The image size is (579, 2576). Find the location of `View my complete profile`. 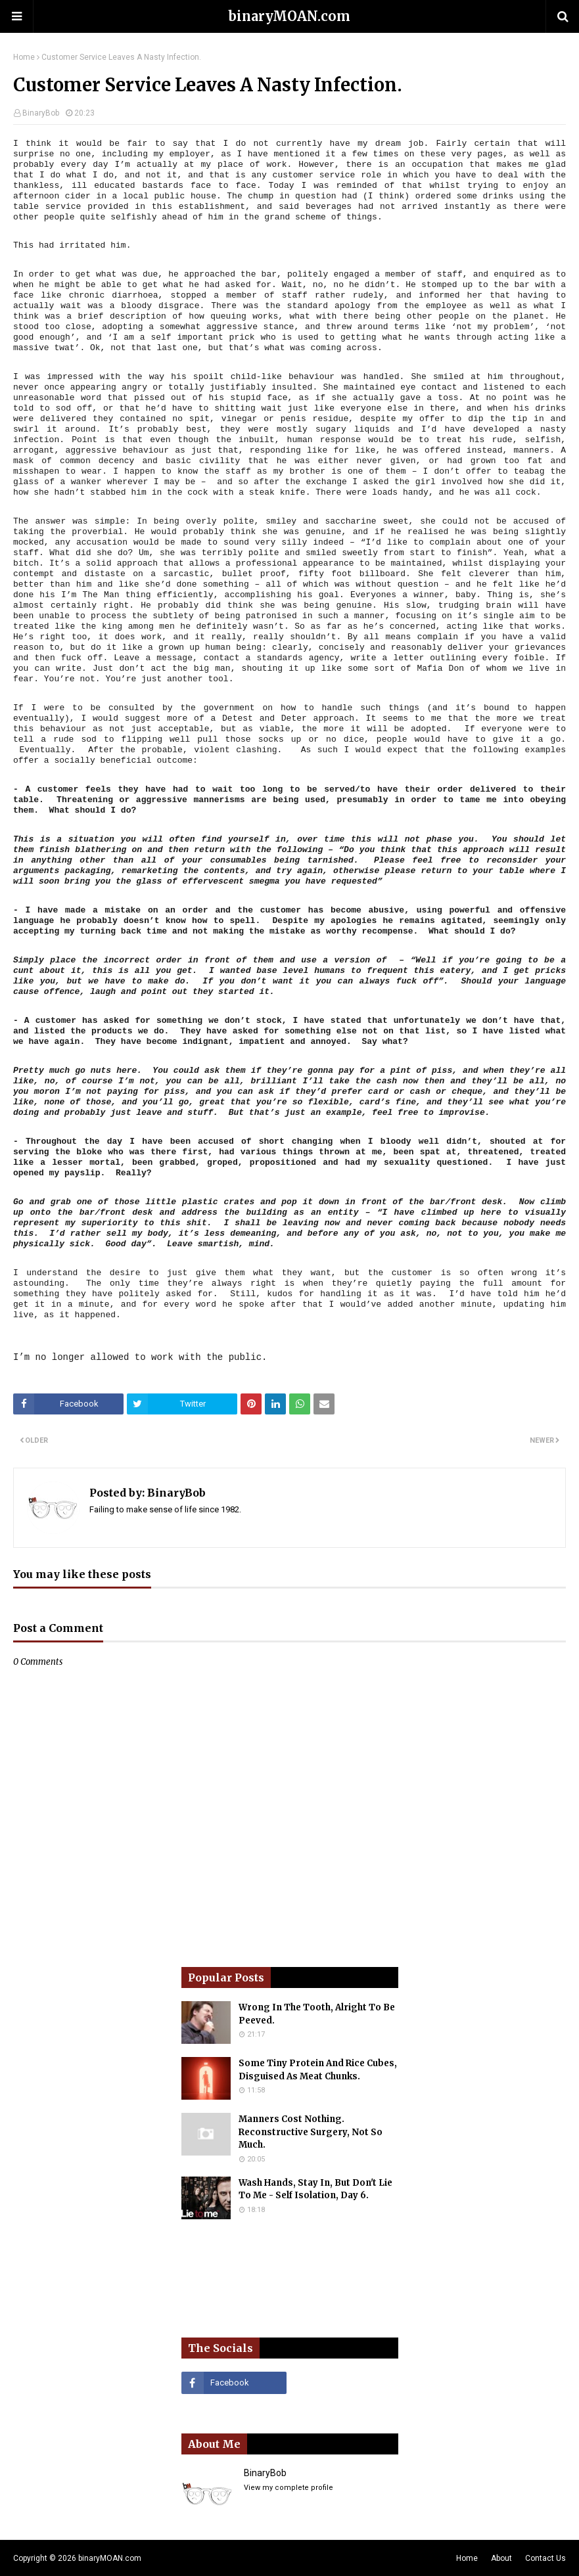

View my complete profile is located at coordinates (288, 2487).